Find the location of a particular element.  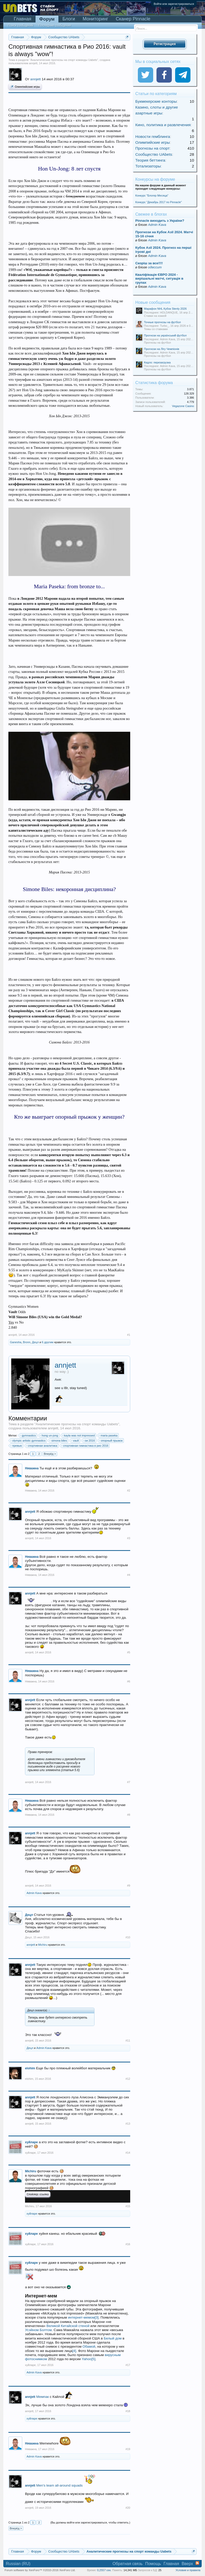

[5] is located at coordinates (93, 2359).